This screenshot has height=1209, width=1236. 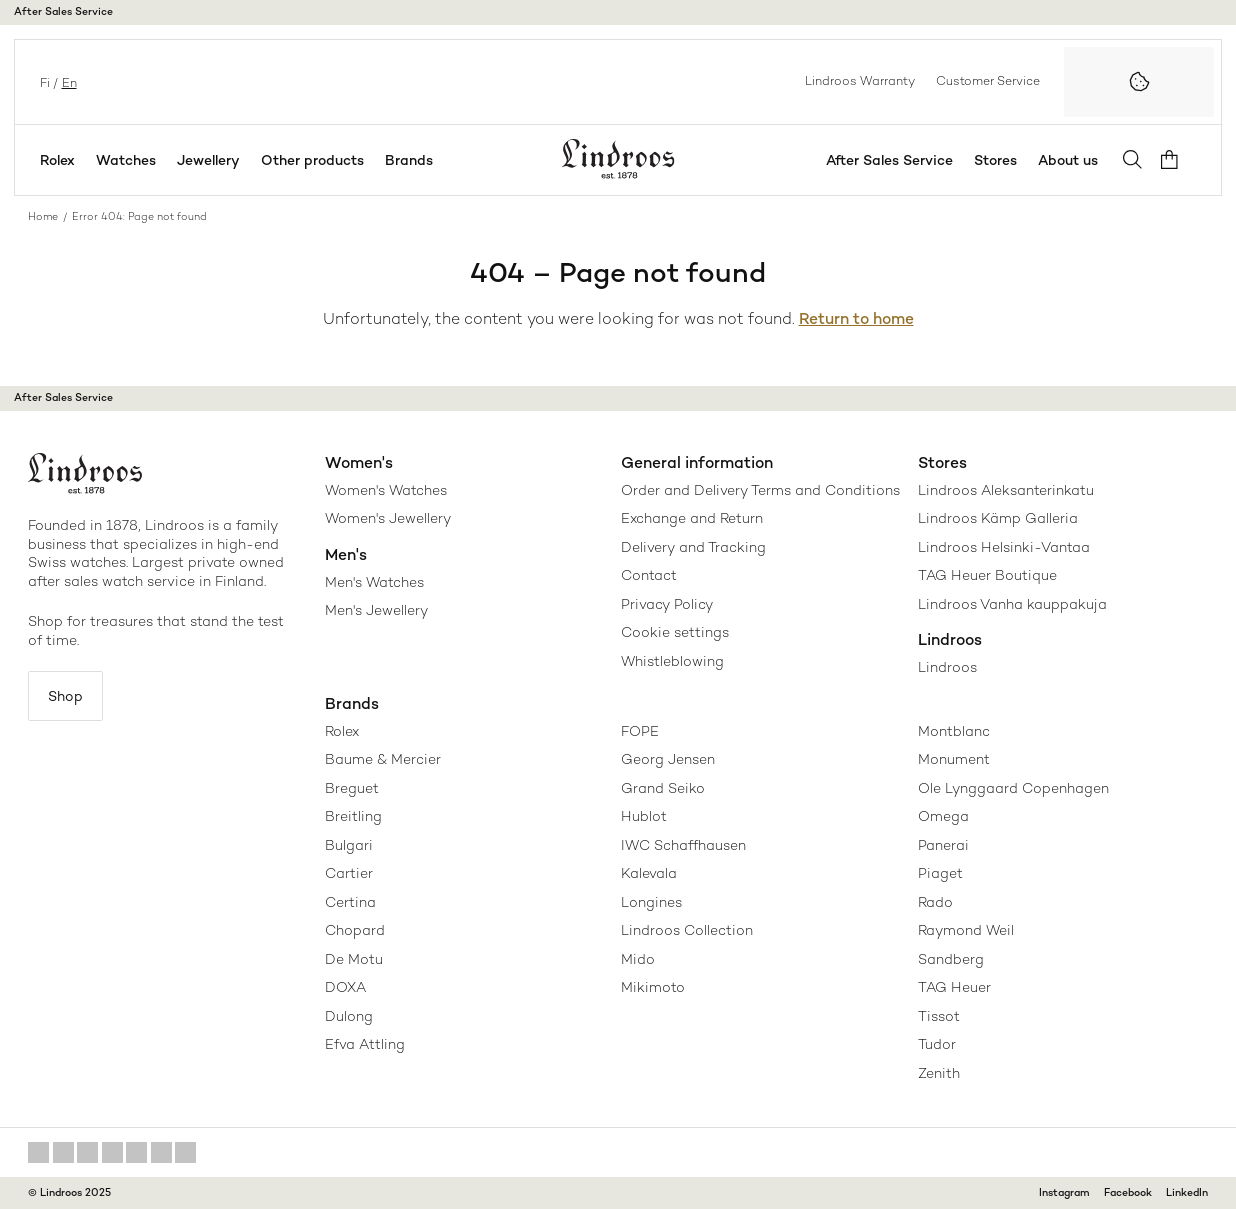 I want to click on Jewellery, so click(x=208, y=160).